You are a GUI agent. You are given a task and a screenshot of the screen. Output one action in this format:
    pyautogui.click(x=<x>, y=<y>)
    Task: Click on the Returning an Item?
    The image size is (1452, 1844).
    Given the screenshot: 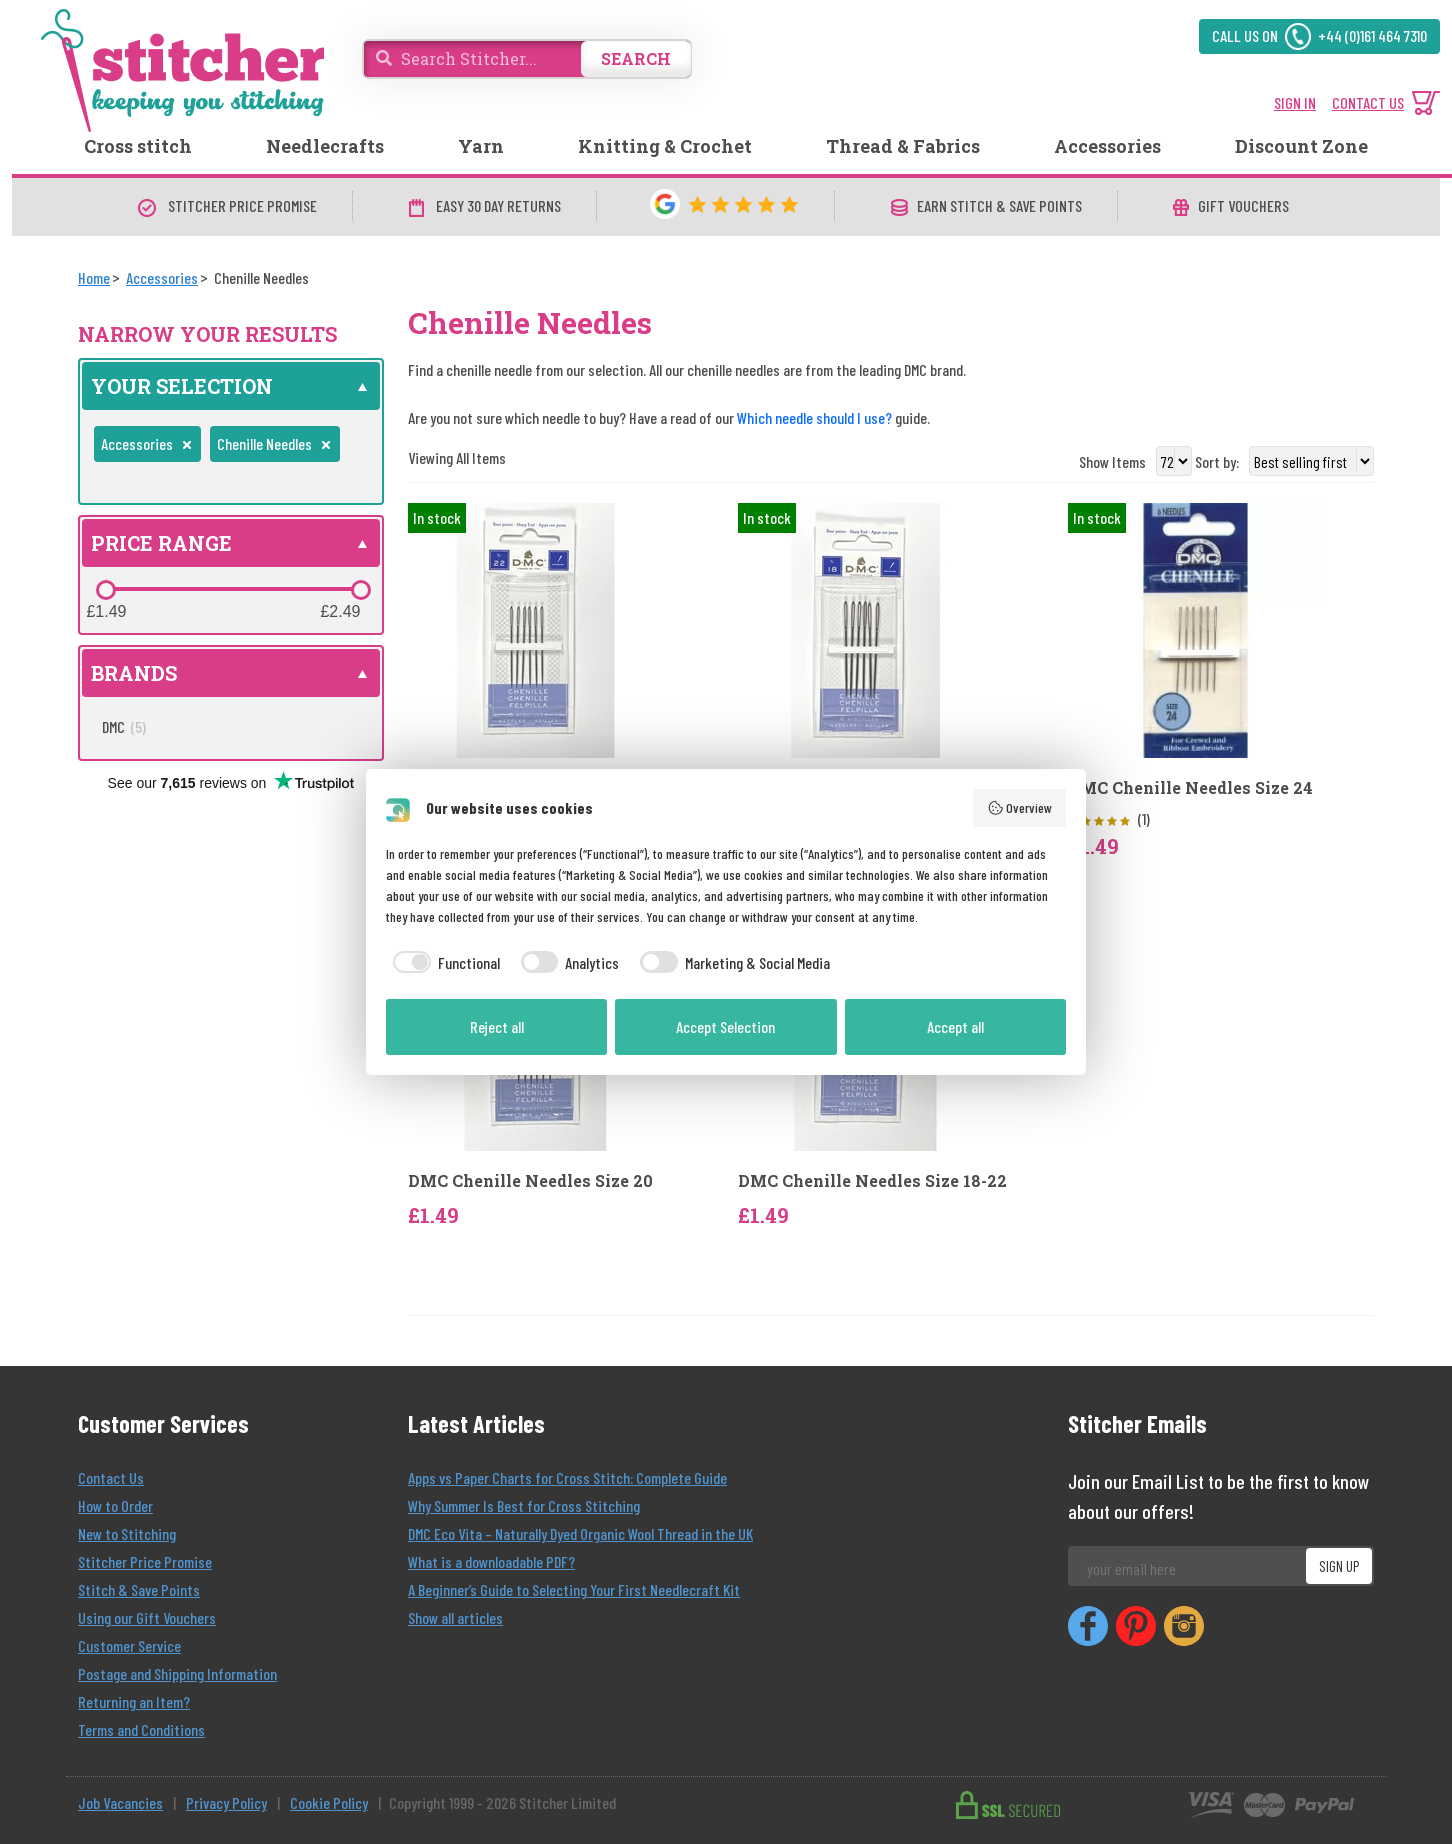 What is the action you would take?
    pyautogui.click(x=134, y=1701)
    